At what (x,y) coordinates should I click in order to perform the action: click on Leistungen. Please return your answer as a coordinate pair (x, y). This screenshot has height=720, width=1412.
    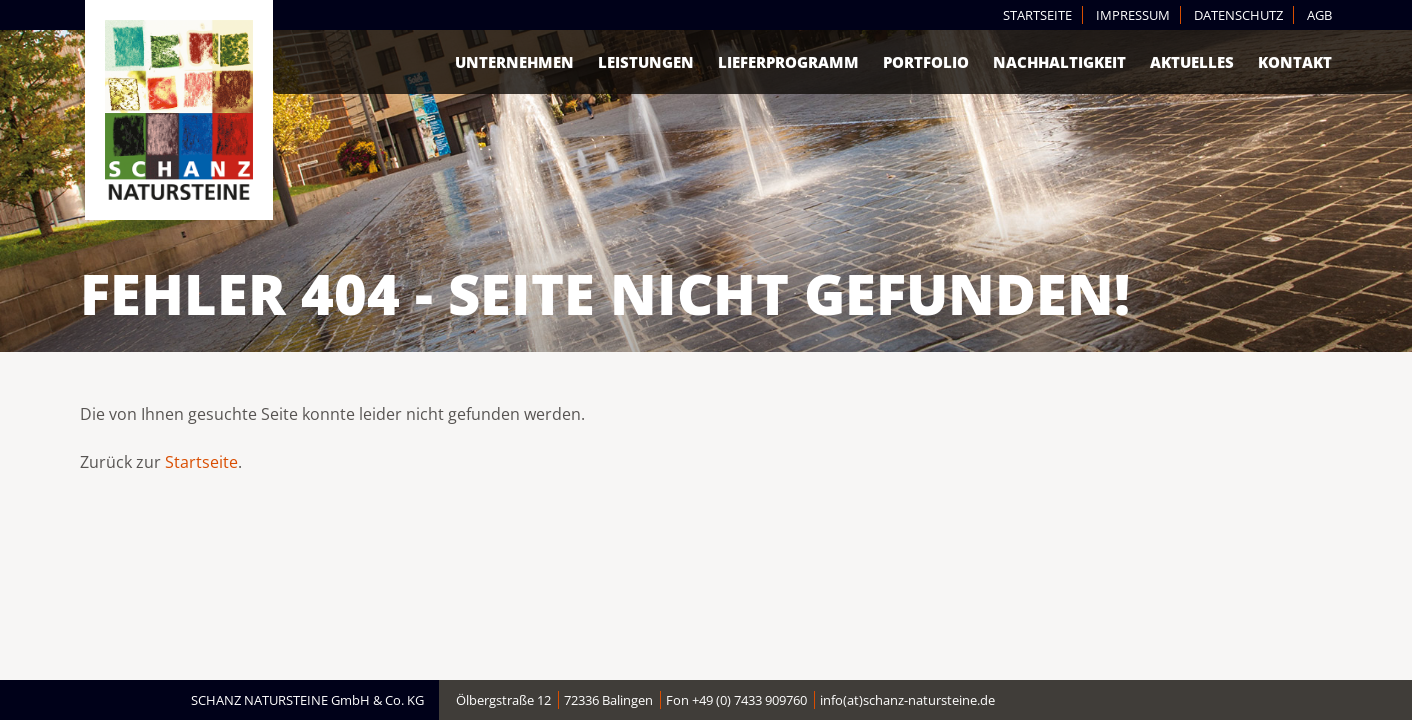
    Looking at the image, I should click on (646, 62).